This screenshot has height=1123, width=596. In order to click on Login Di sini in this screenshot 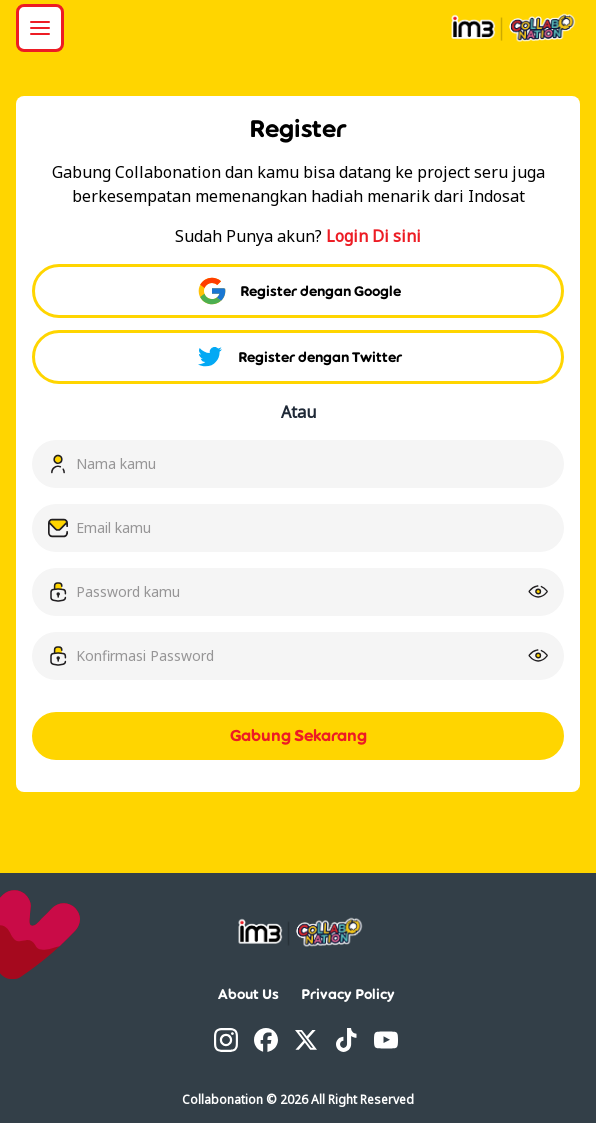, I will do `click(373, 236)`.